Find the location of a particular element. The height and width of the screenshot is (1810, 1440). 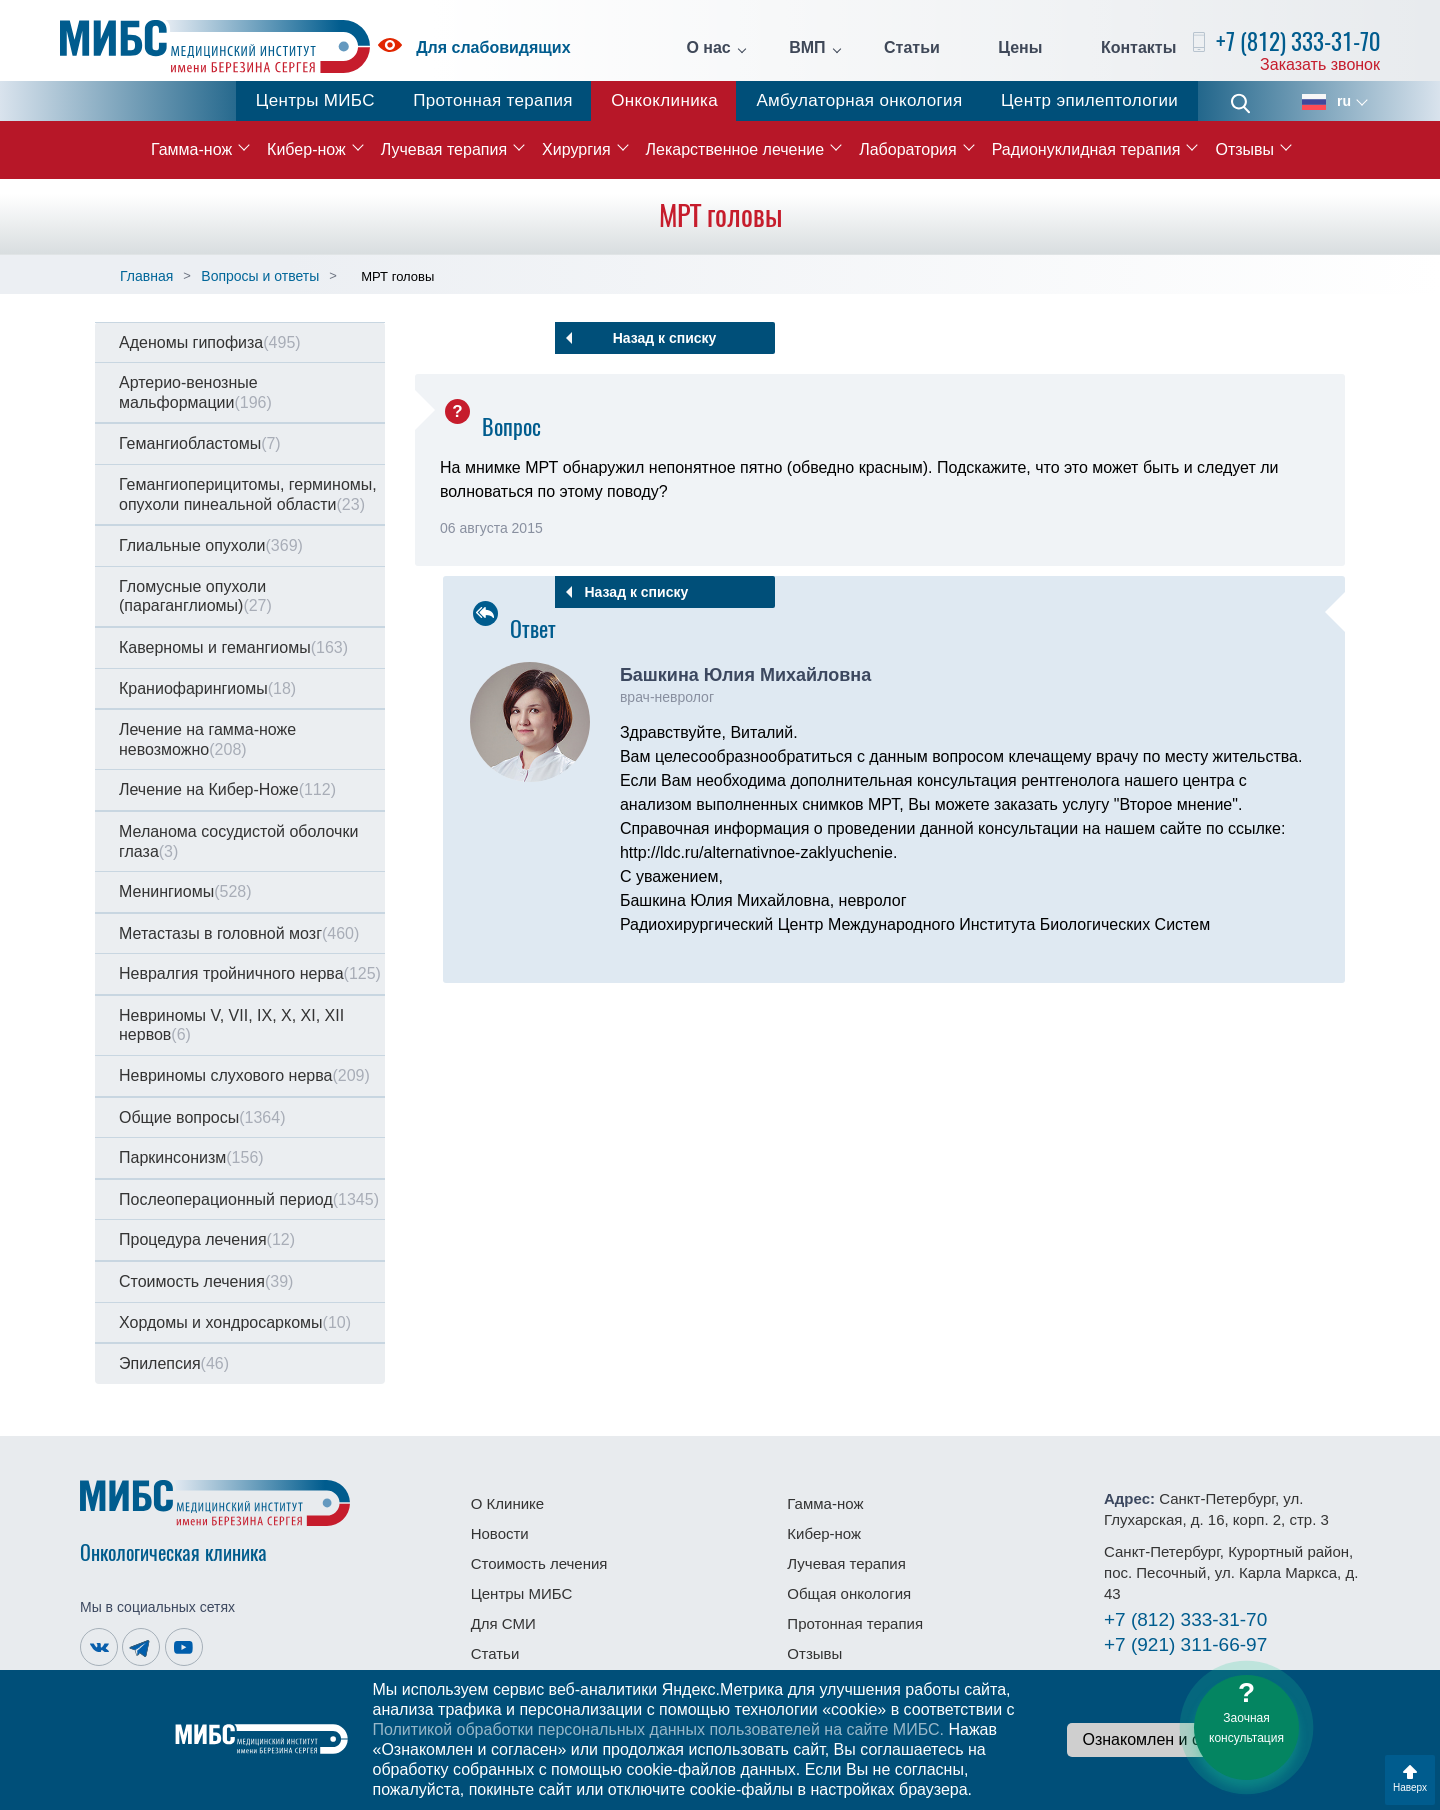

Аденомы гипофиза is located at coordinates (210, 342).